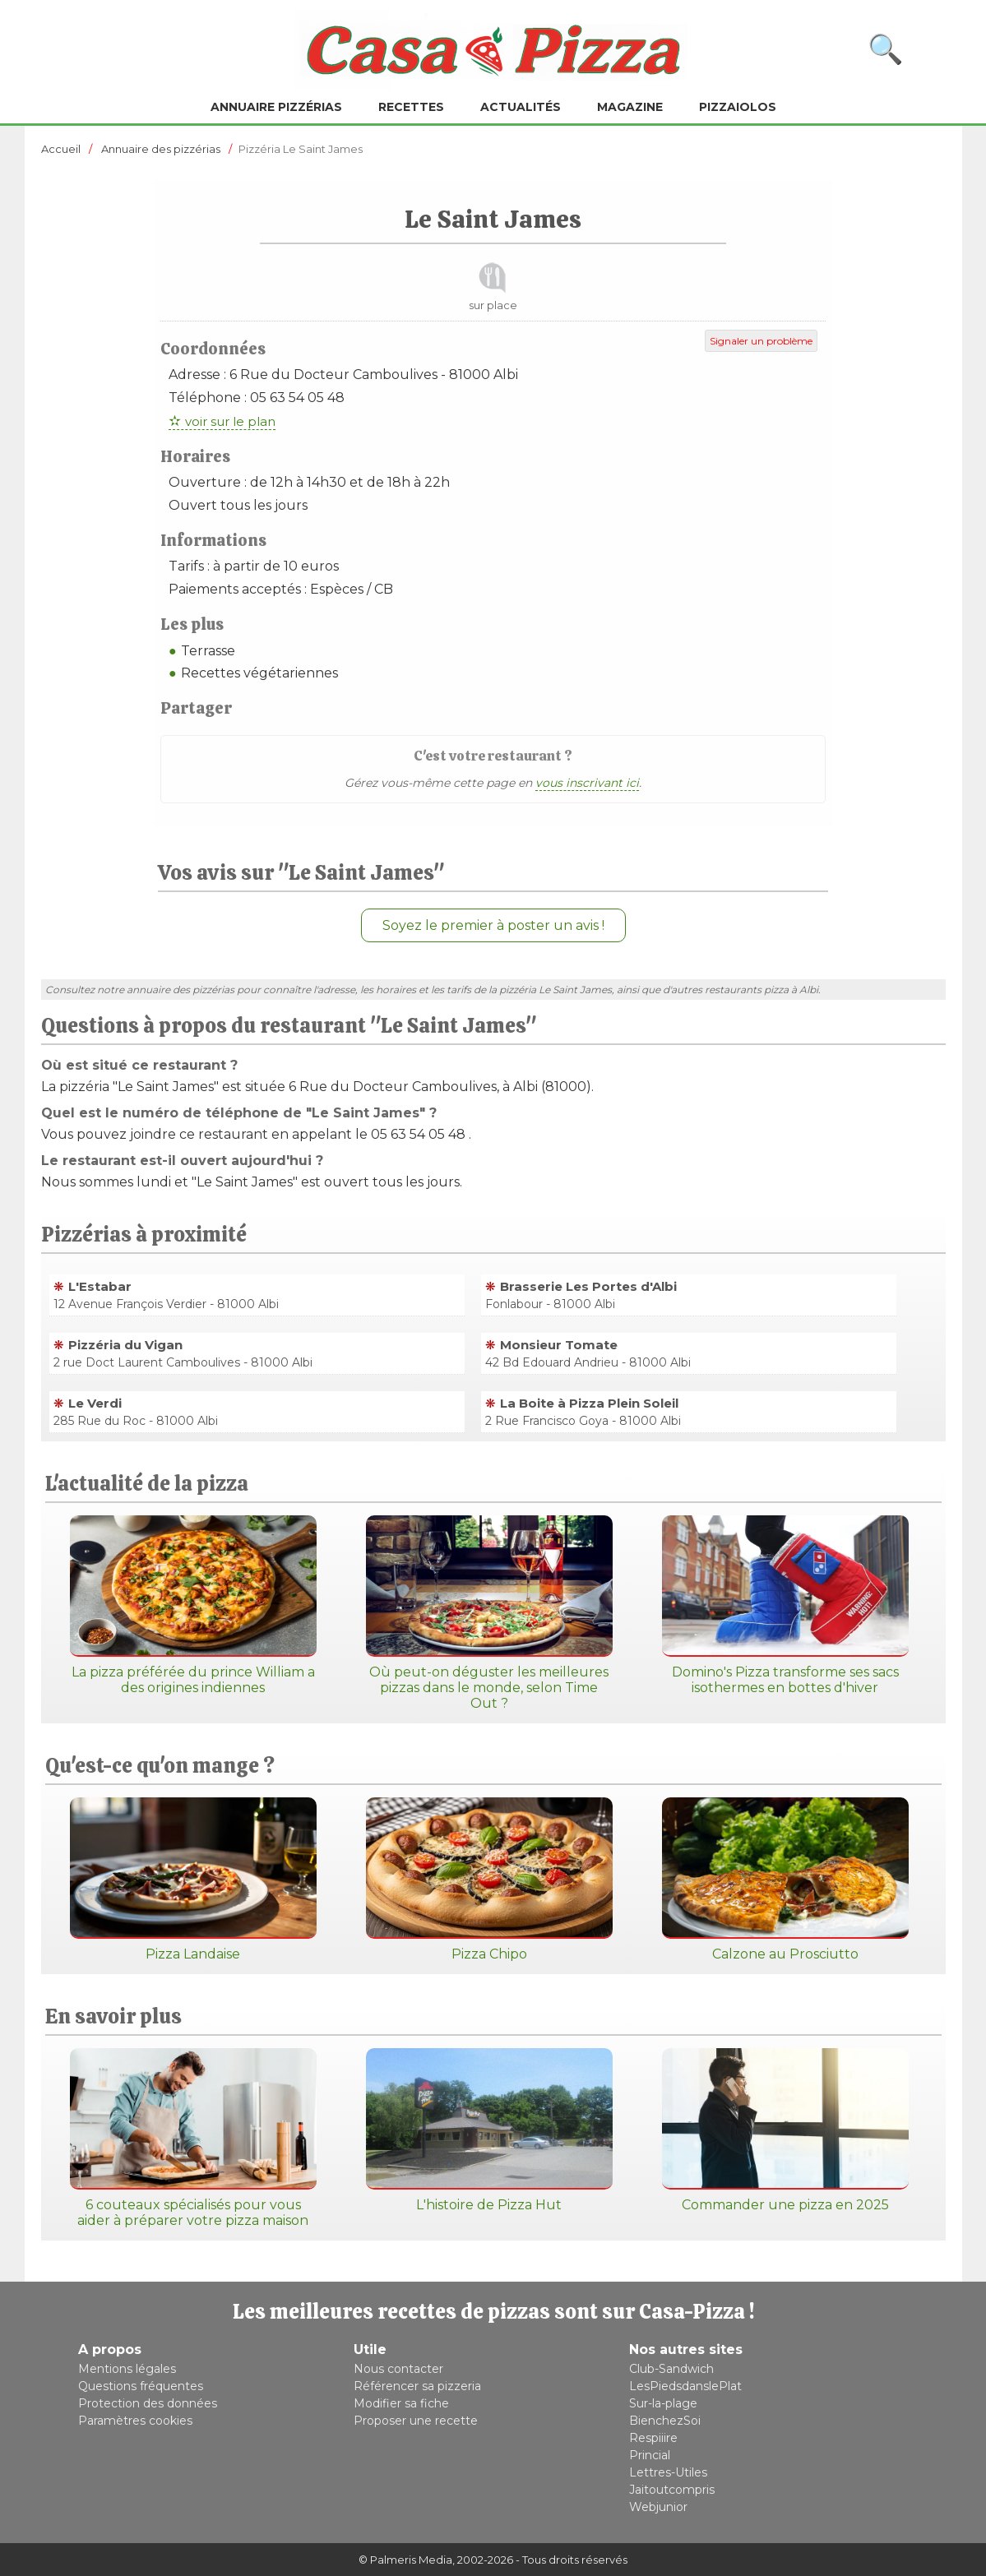 Image resolution: width=986 pixels, height=2576 pixels. Describe the element at coordinates (276, 106) in the screenshot. I see `Annuaire pizzérias` at that location.